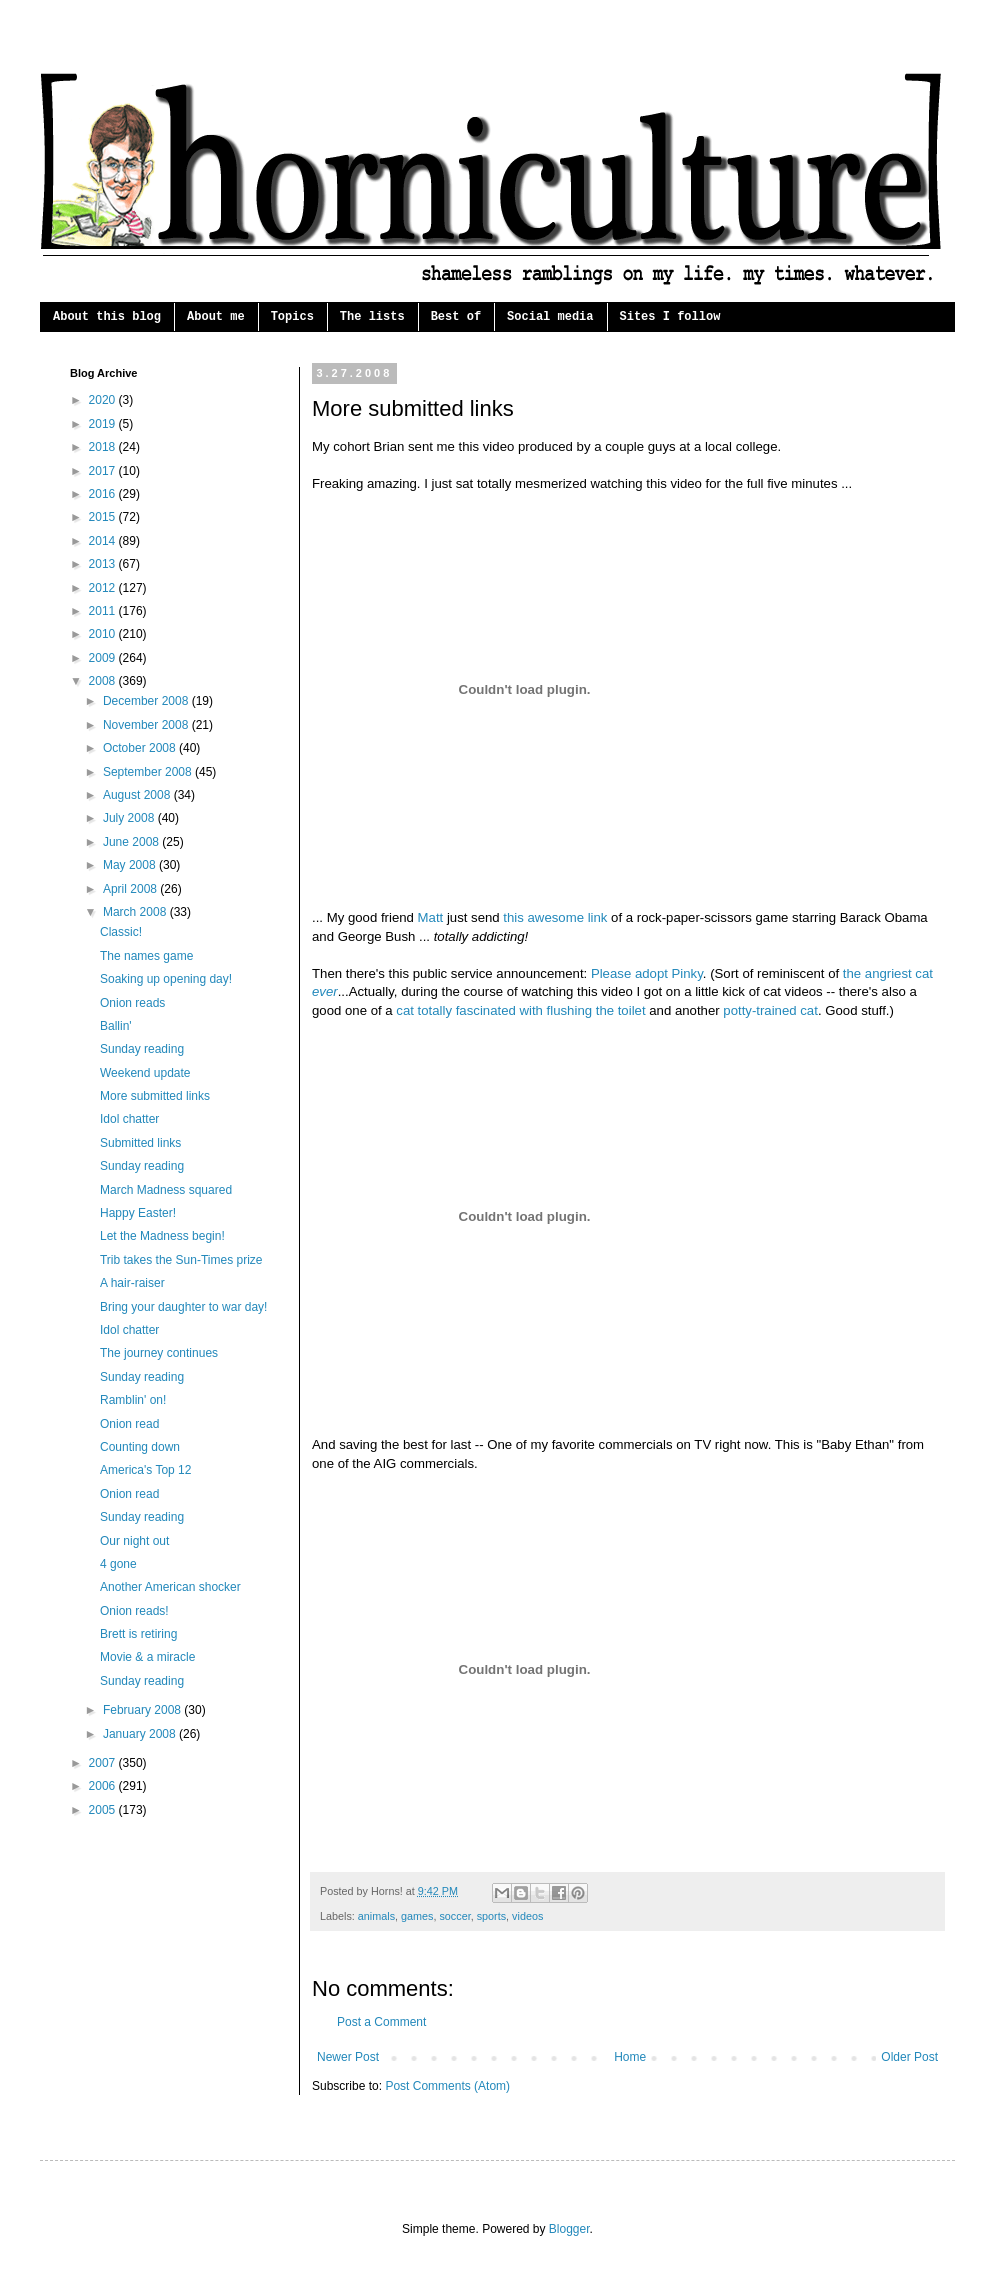 The height and width of the screenshot is (2276, 995). I want to click on Classic!, so click(121, 932).